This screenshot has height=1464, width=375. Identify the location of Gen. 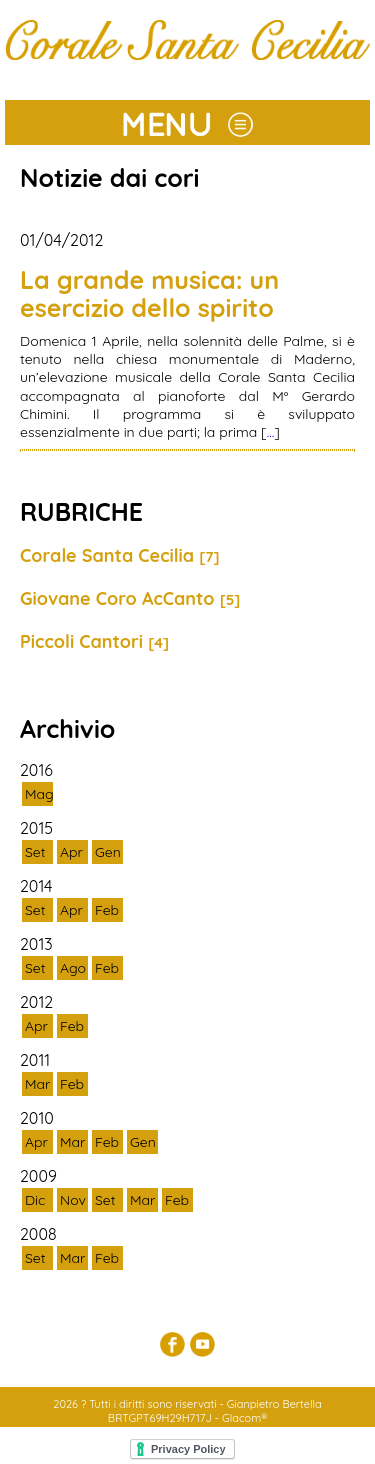
(108, 852).